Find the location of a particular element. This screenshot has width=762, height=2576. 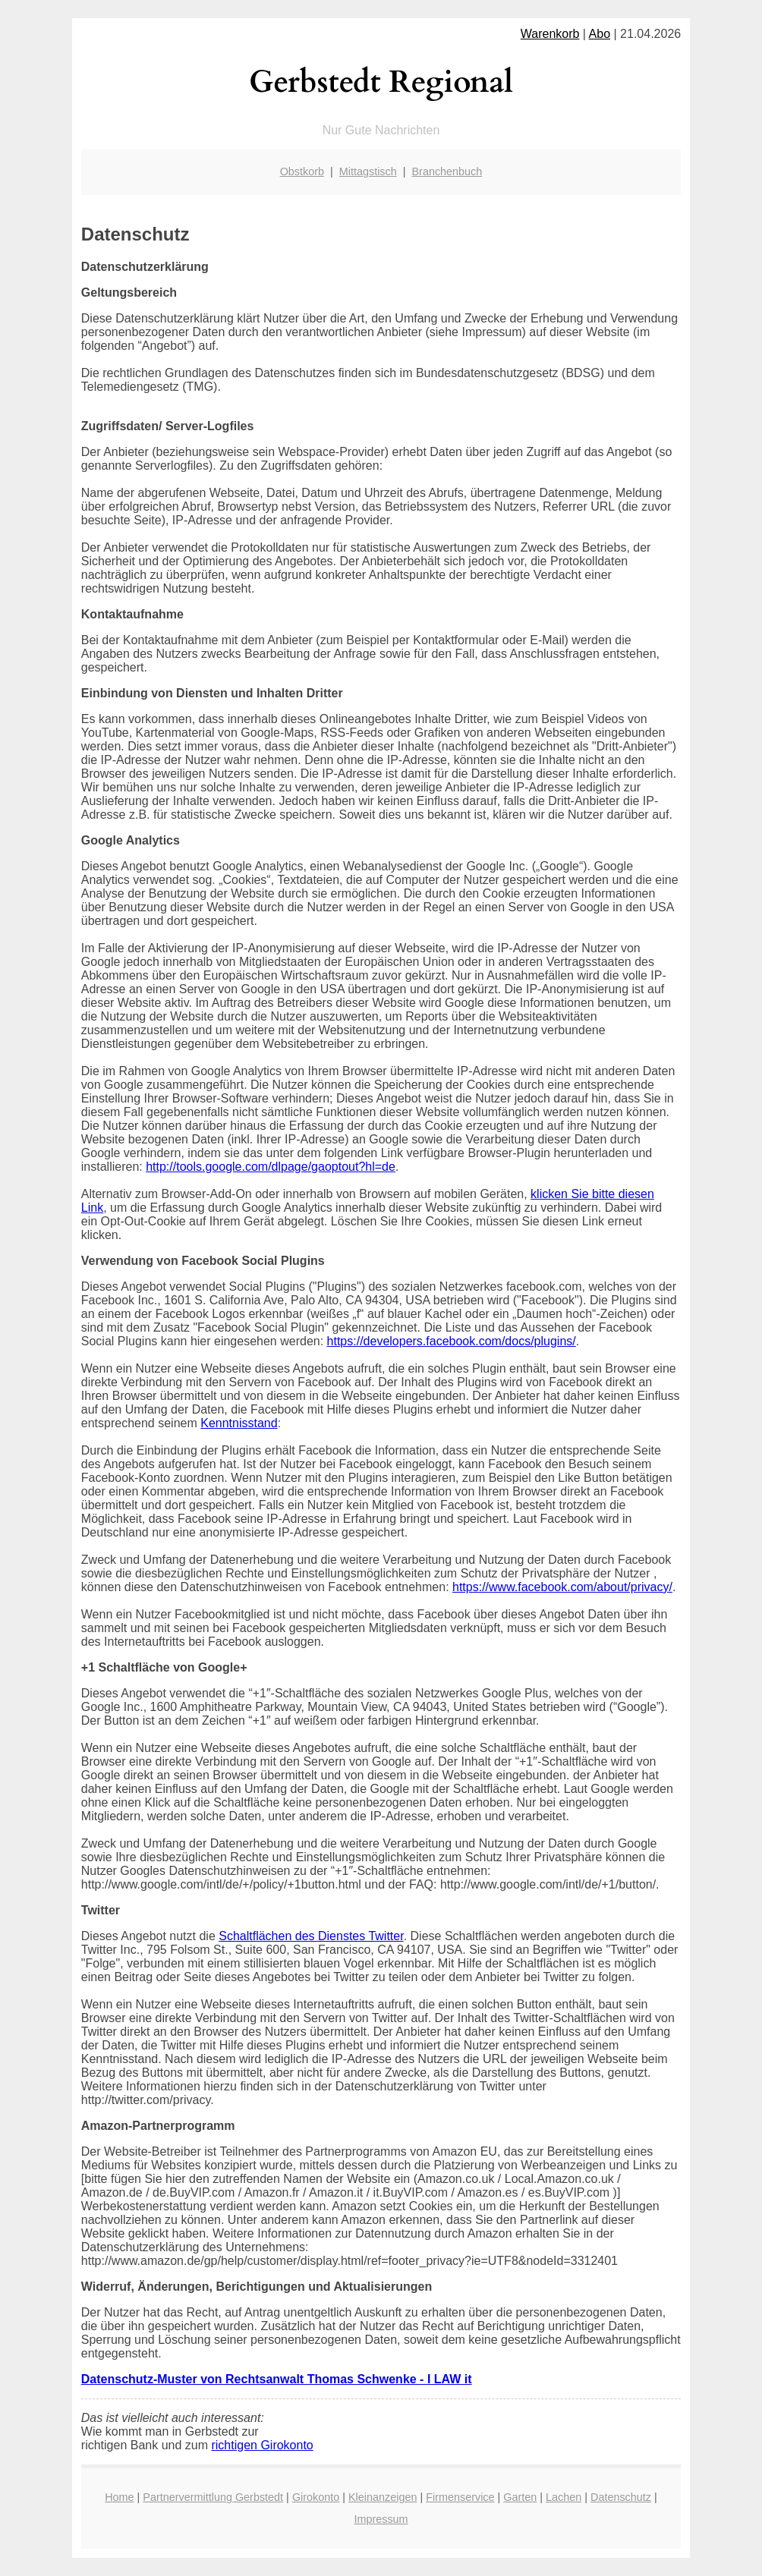

Abo is located at coordinates (599, 33).